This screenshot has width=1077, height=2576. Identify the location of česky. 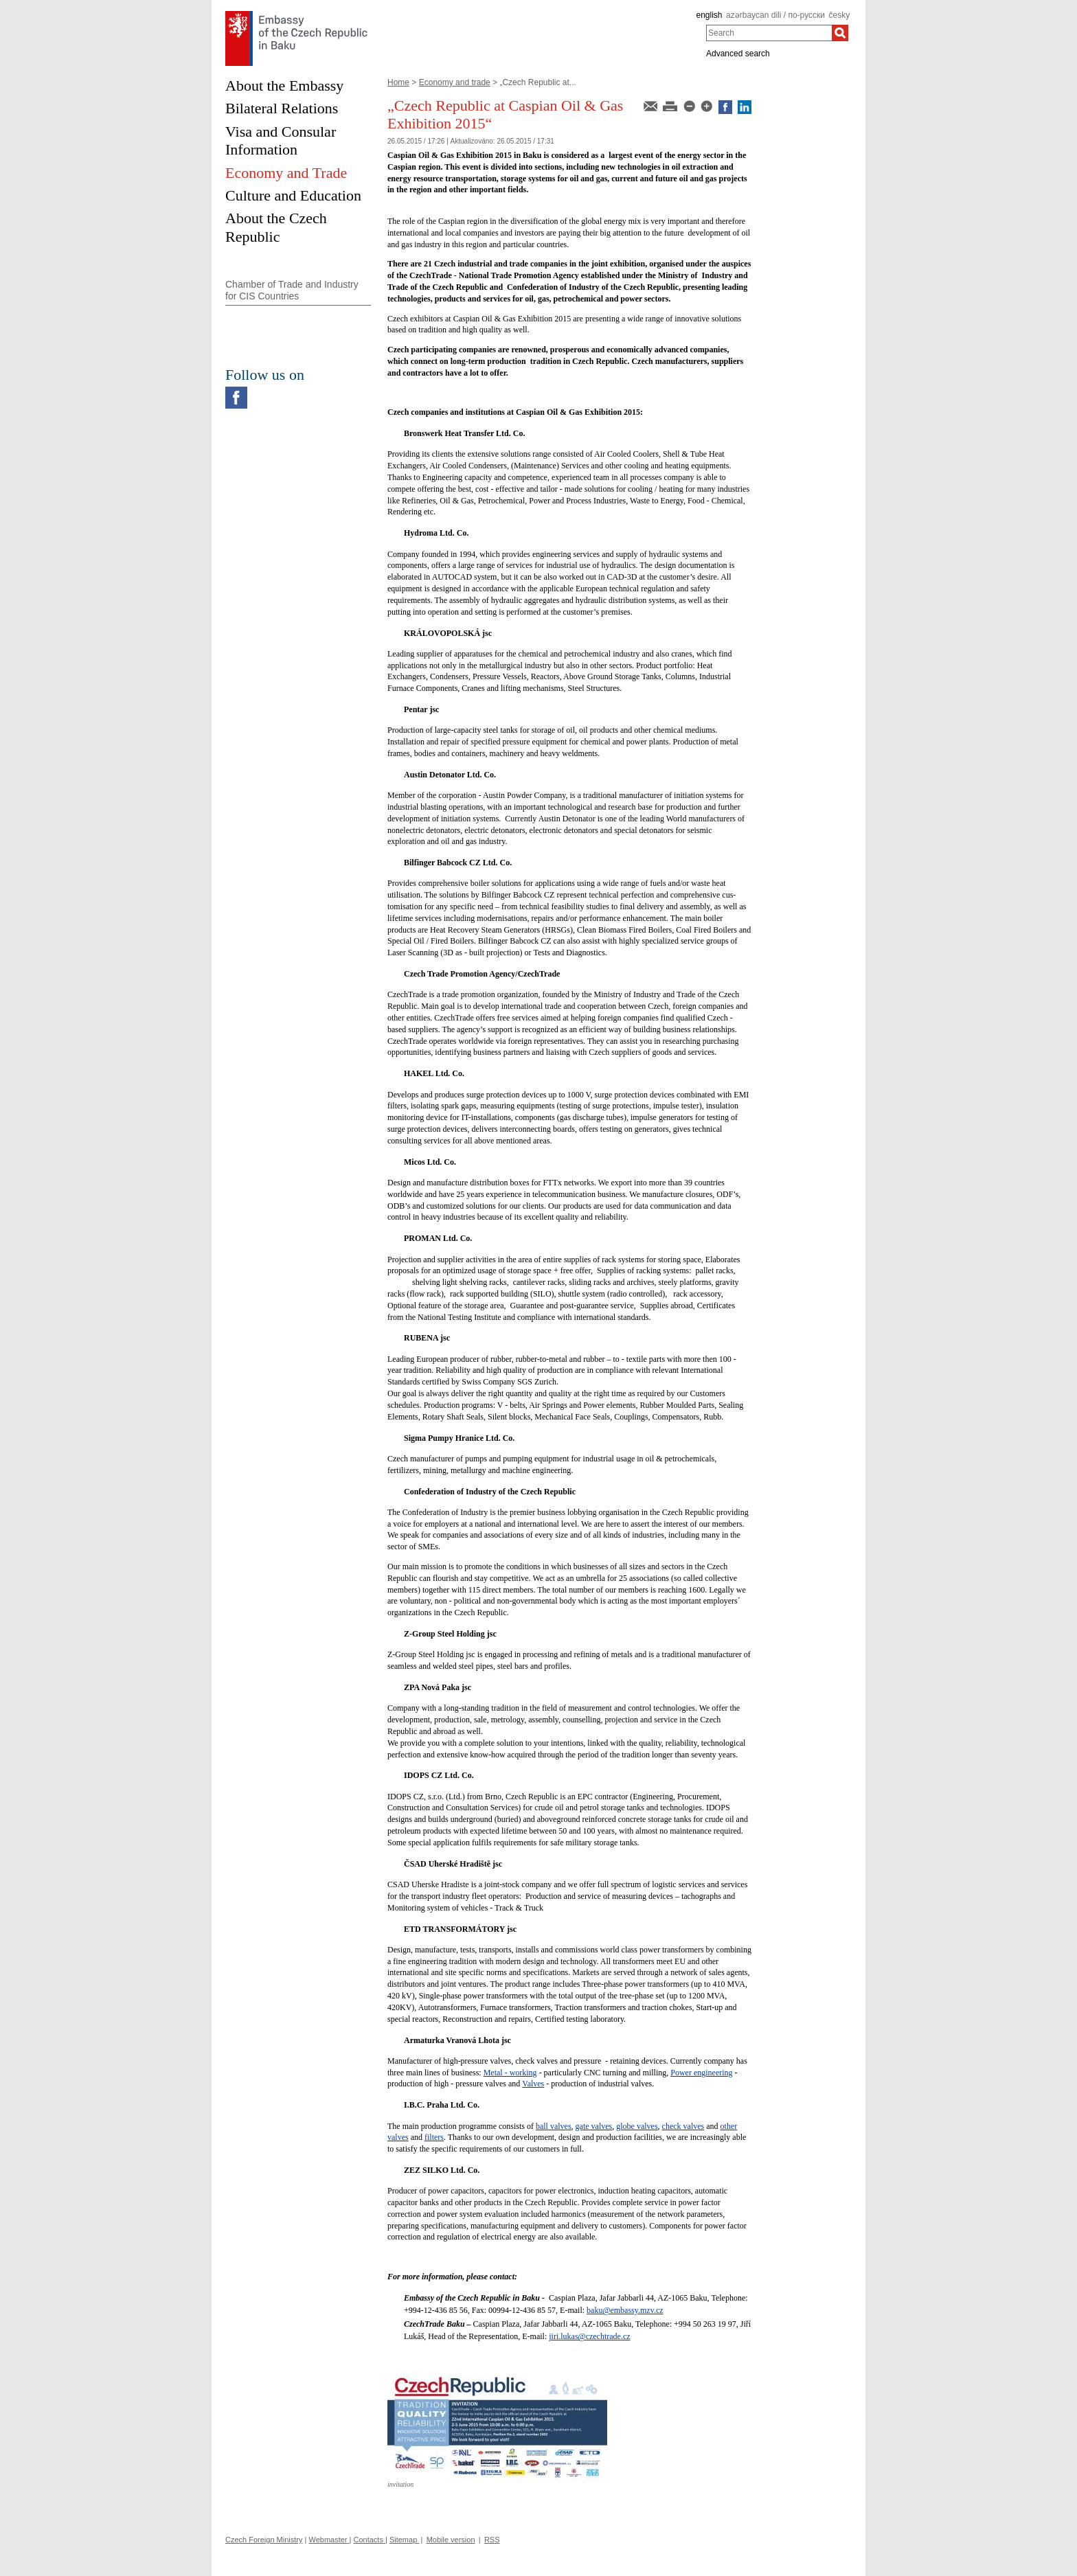
(839, 15).